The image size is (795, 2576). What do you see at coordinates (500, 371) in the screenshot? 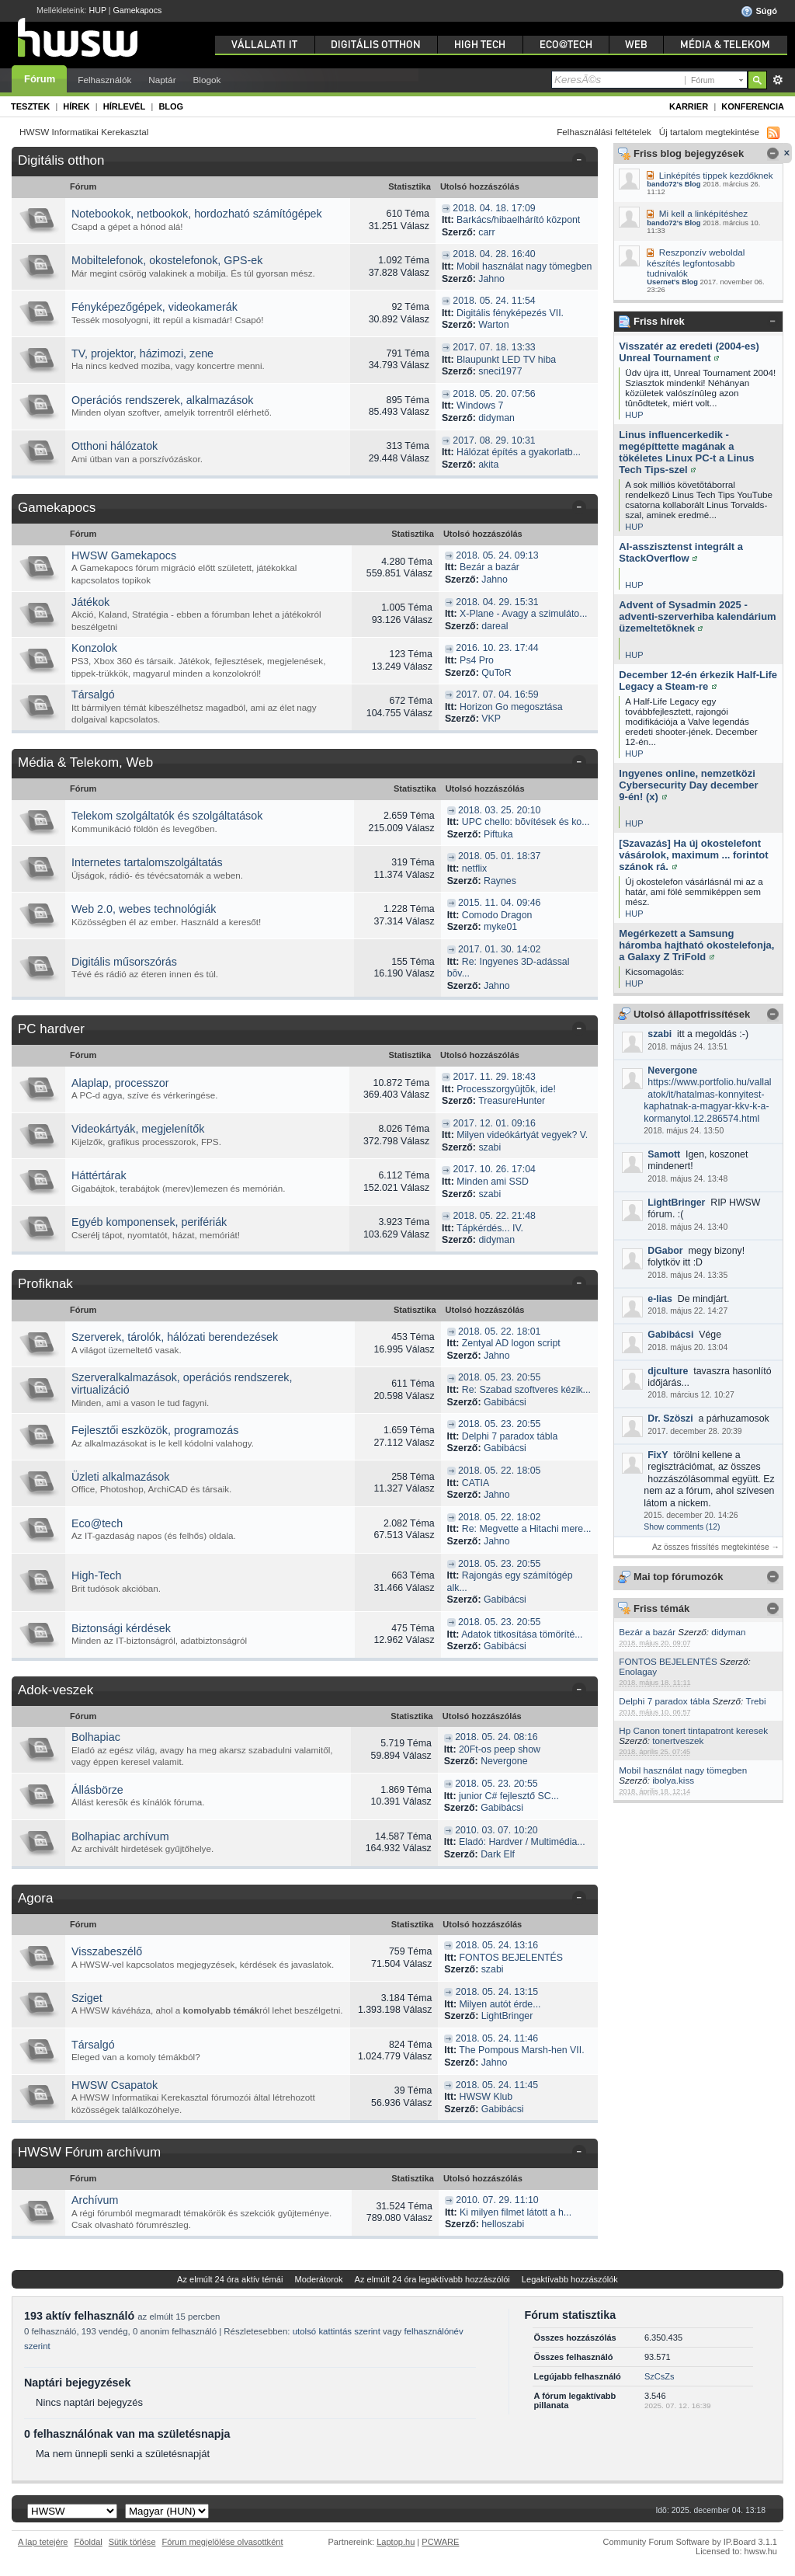
I see `sneci1977` at bounding box center [500, 371].